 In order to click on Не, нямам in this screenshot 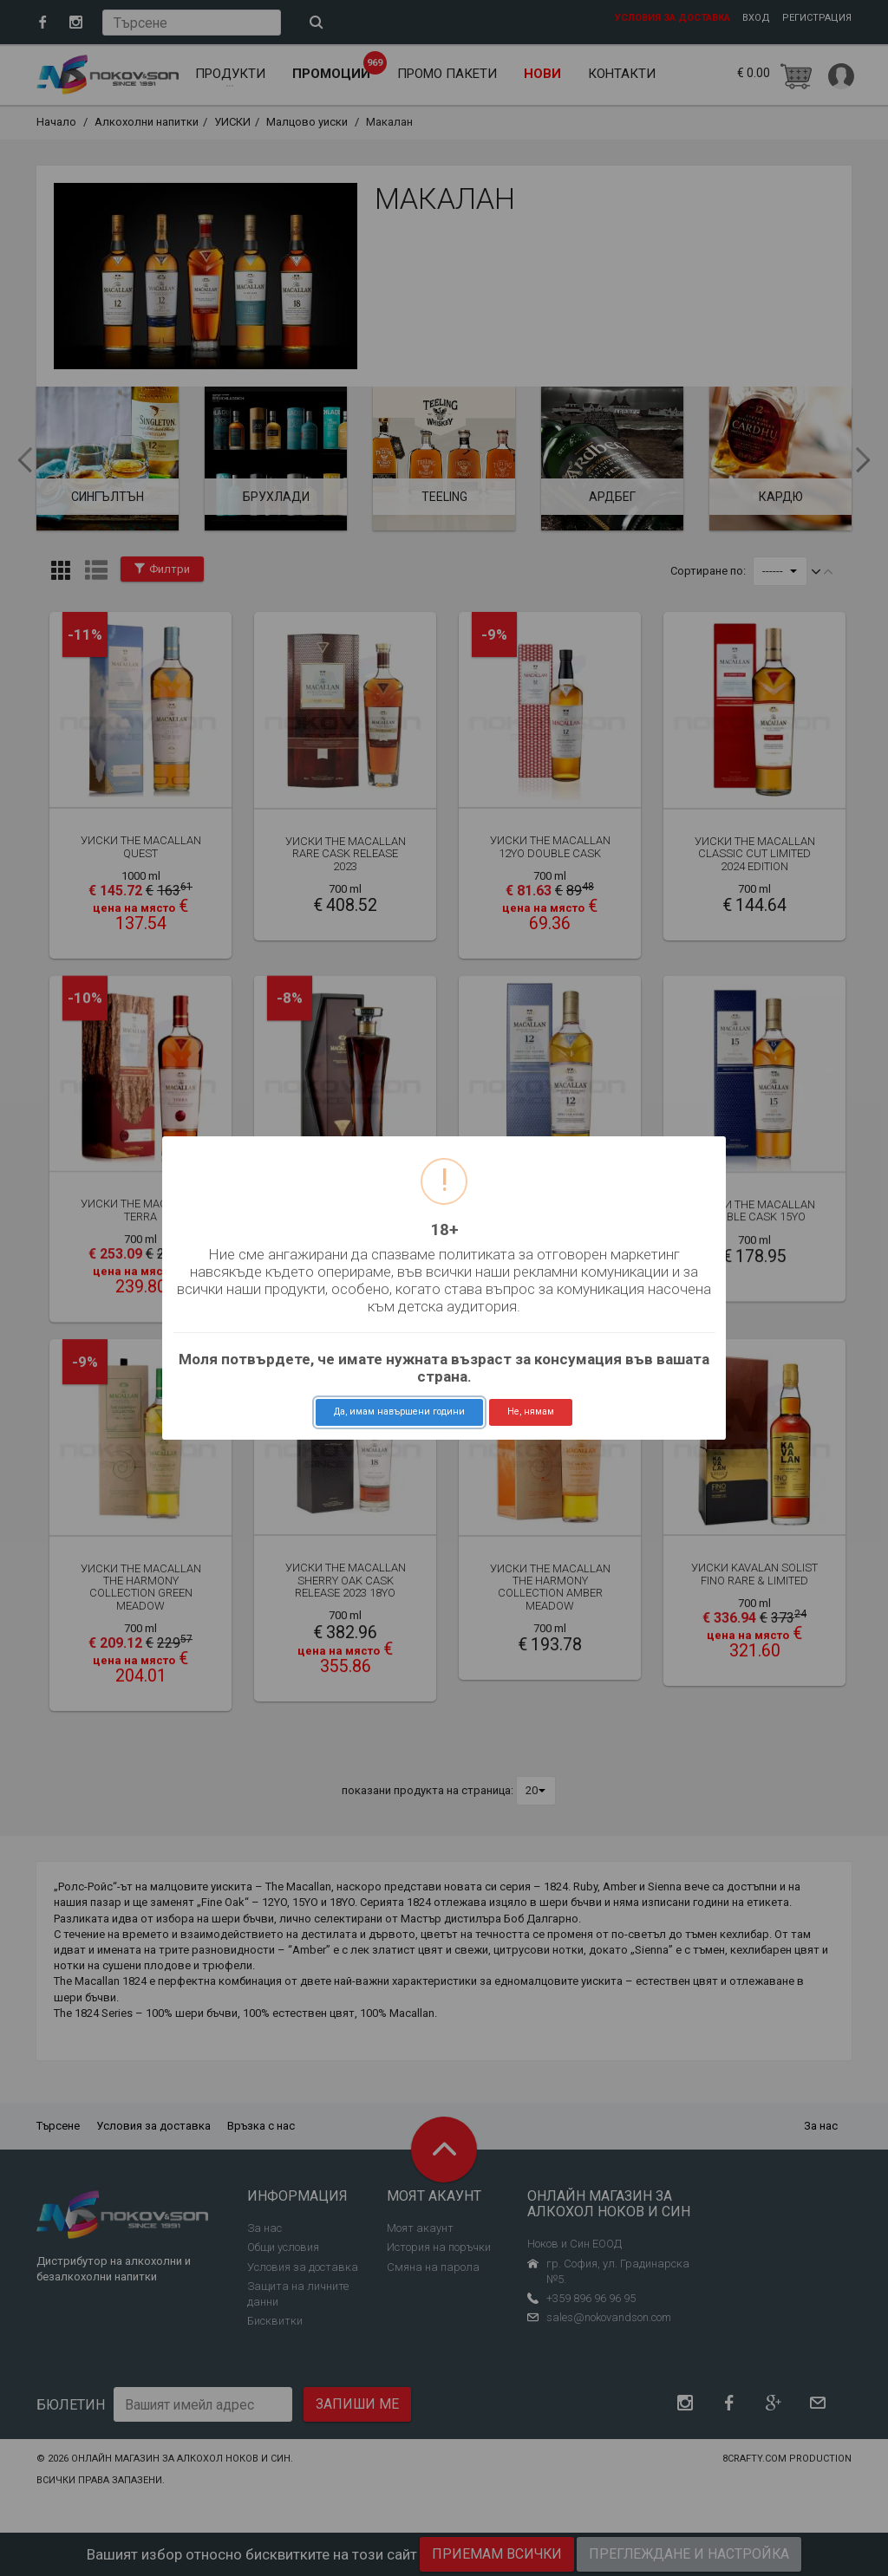, I will do `click(530, 1411)`.